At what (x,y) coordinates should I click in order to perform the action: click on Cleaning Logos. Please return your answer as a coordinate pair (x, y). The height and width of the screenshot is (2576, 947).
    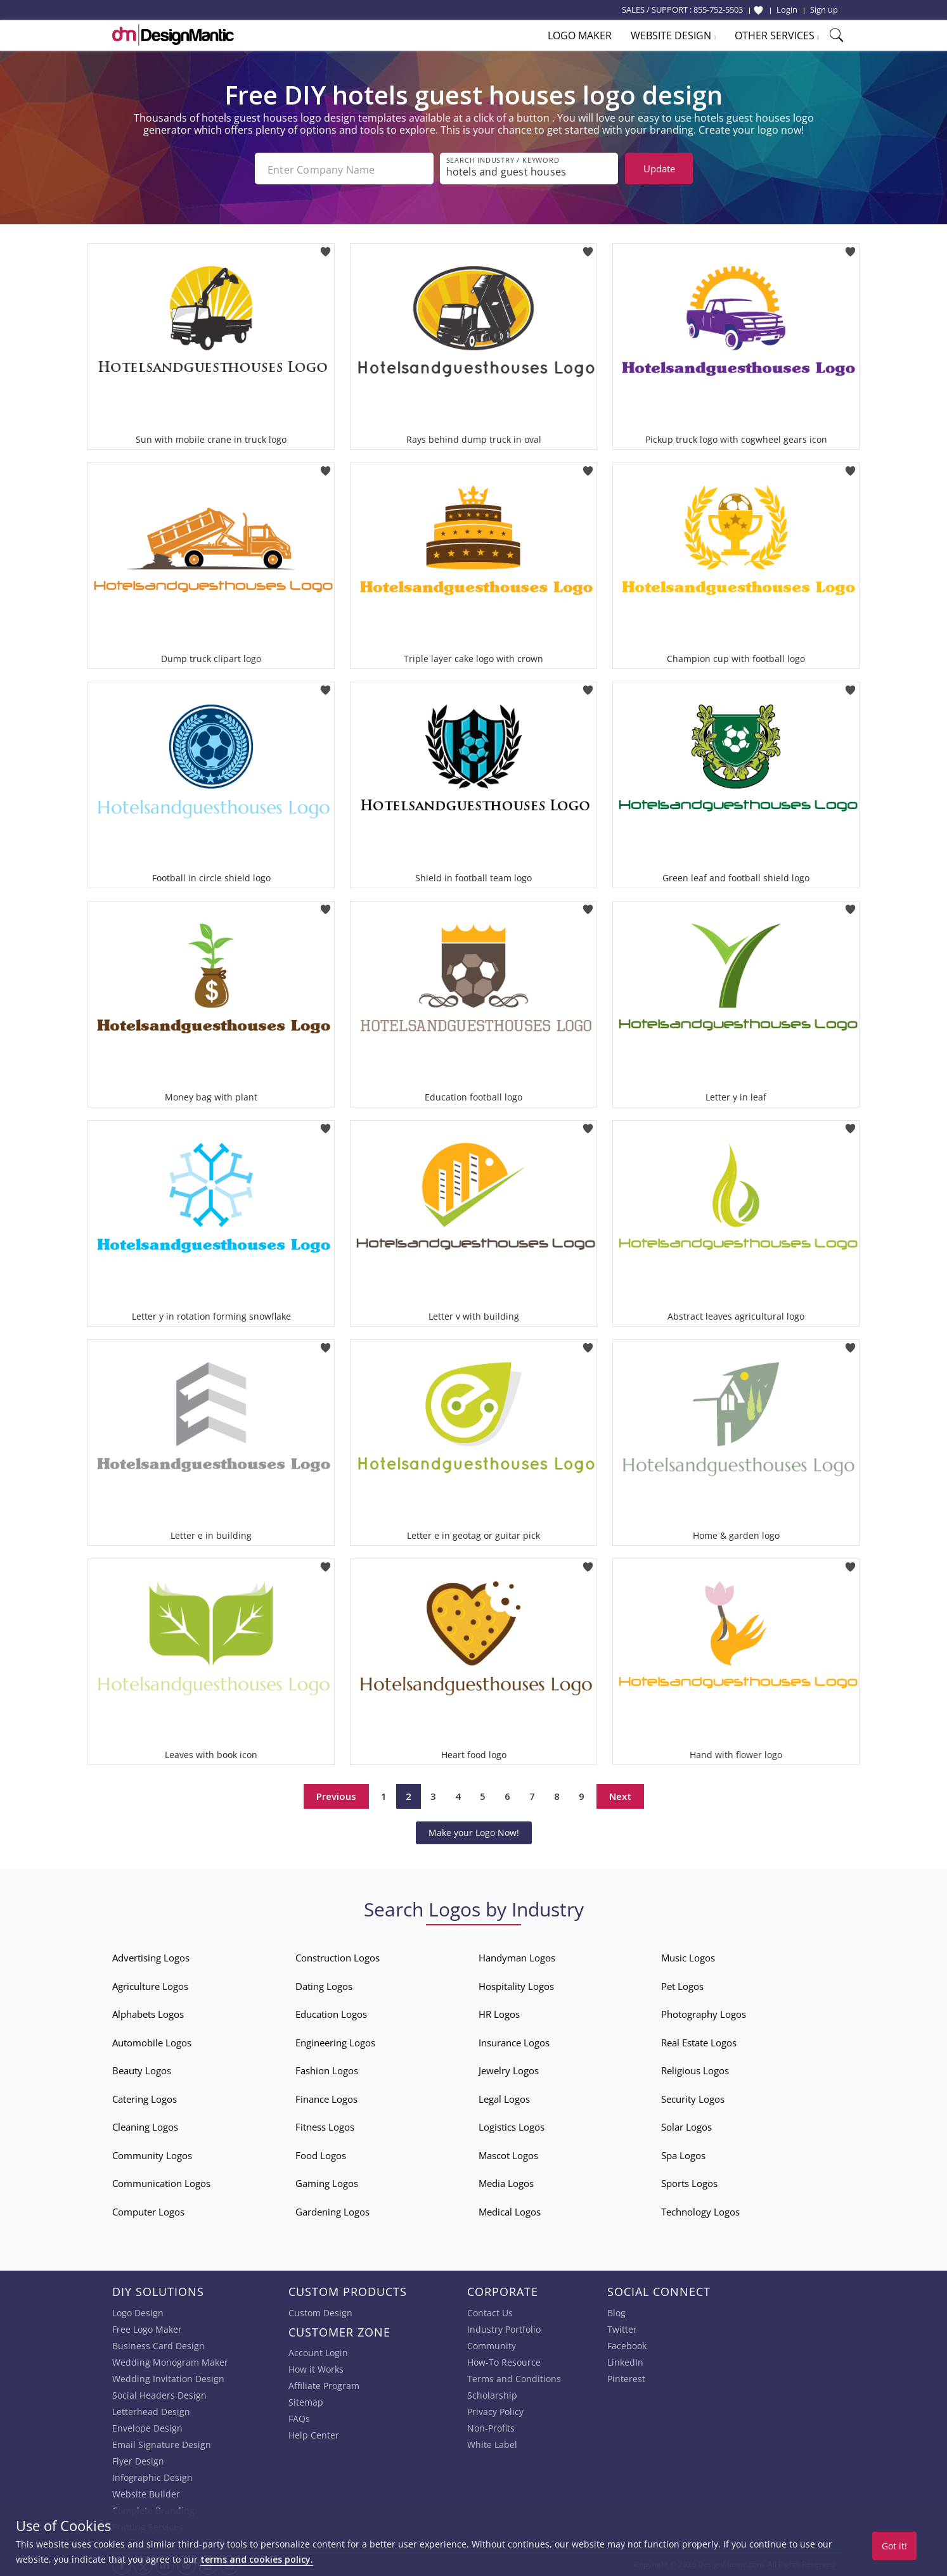
    Looking at the image, I should click on (145, 2124).